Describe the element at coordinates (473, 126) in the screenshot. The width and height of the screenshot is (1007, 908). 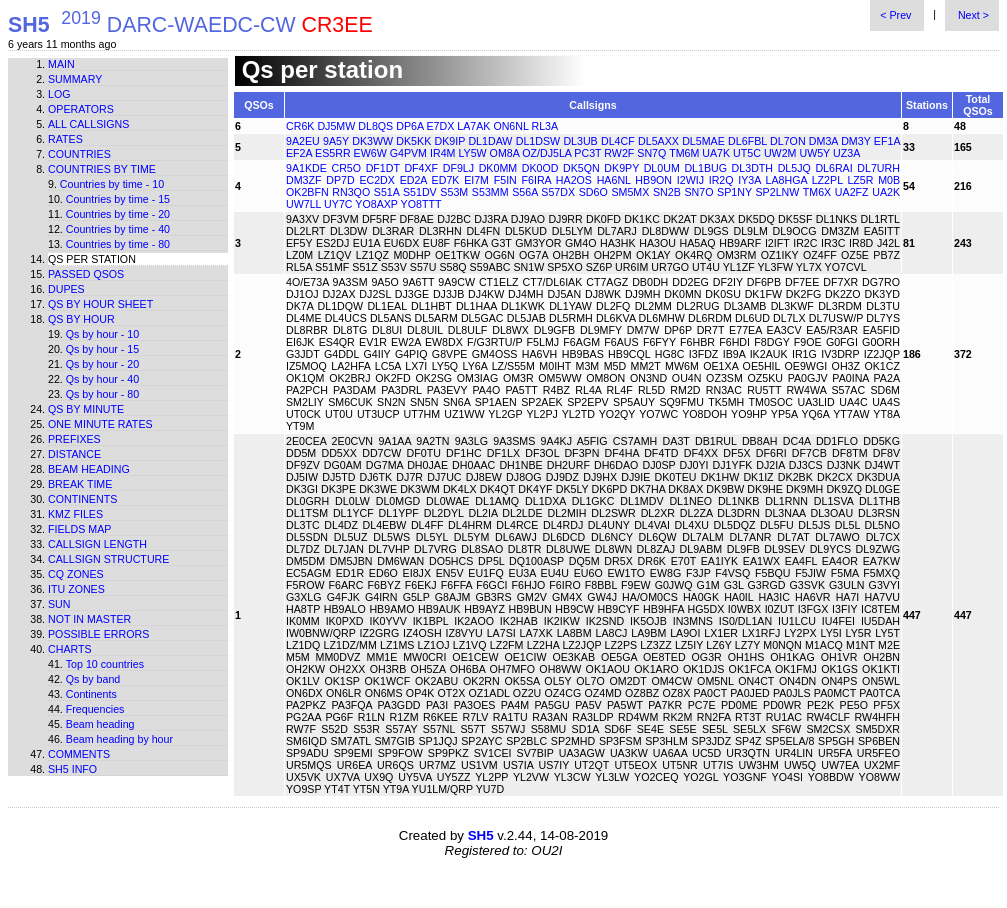
I see `LA7AK` at that location.